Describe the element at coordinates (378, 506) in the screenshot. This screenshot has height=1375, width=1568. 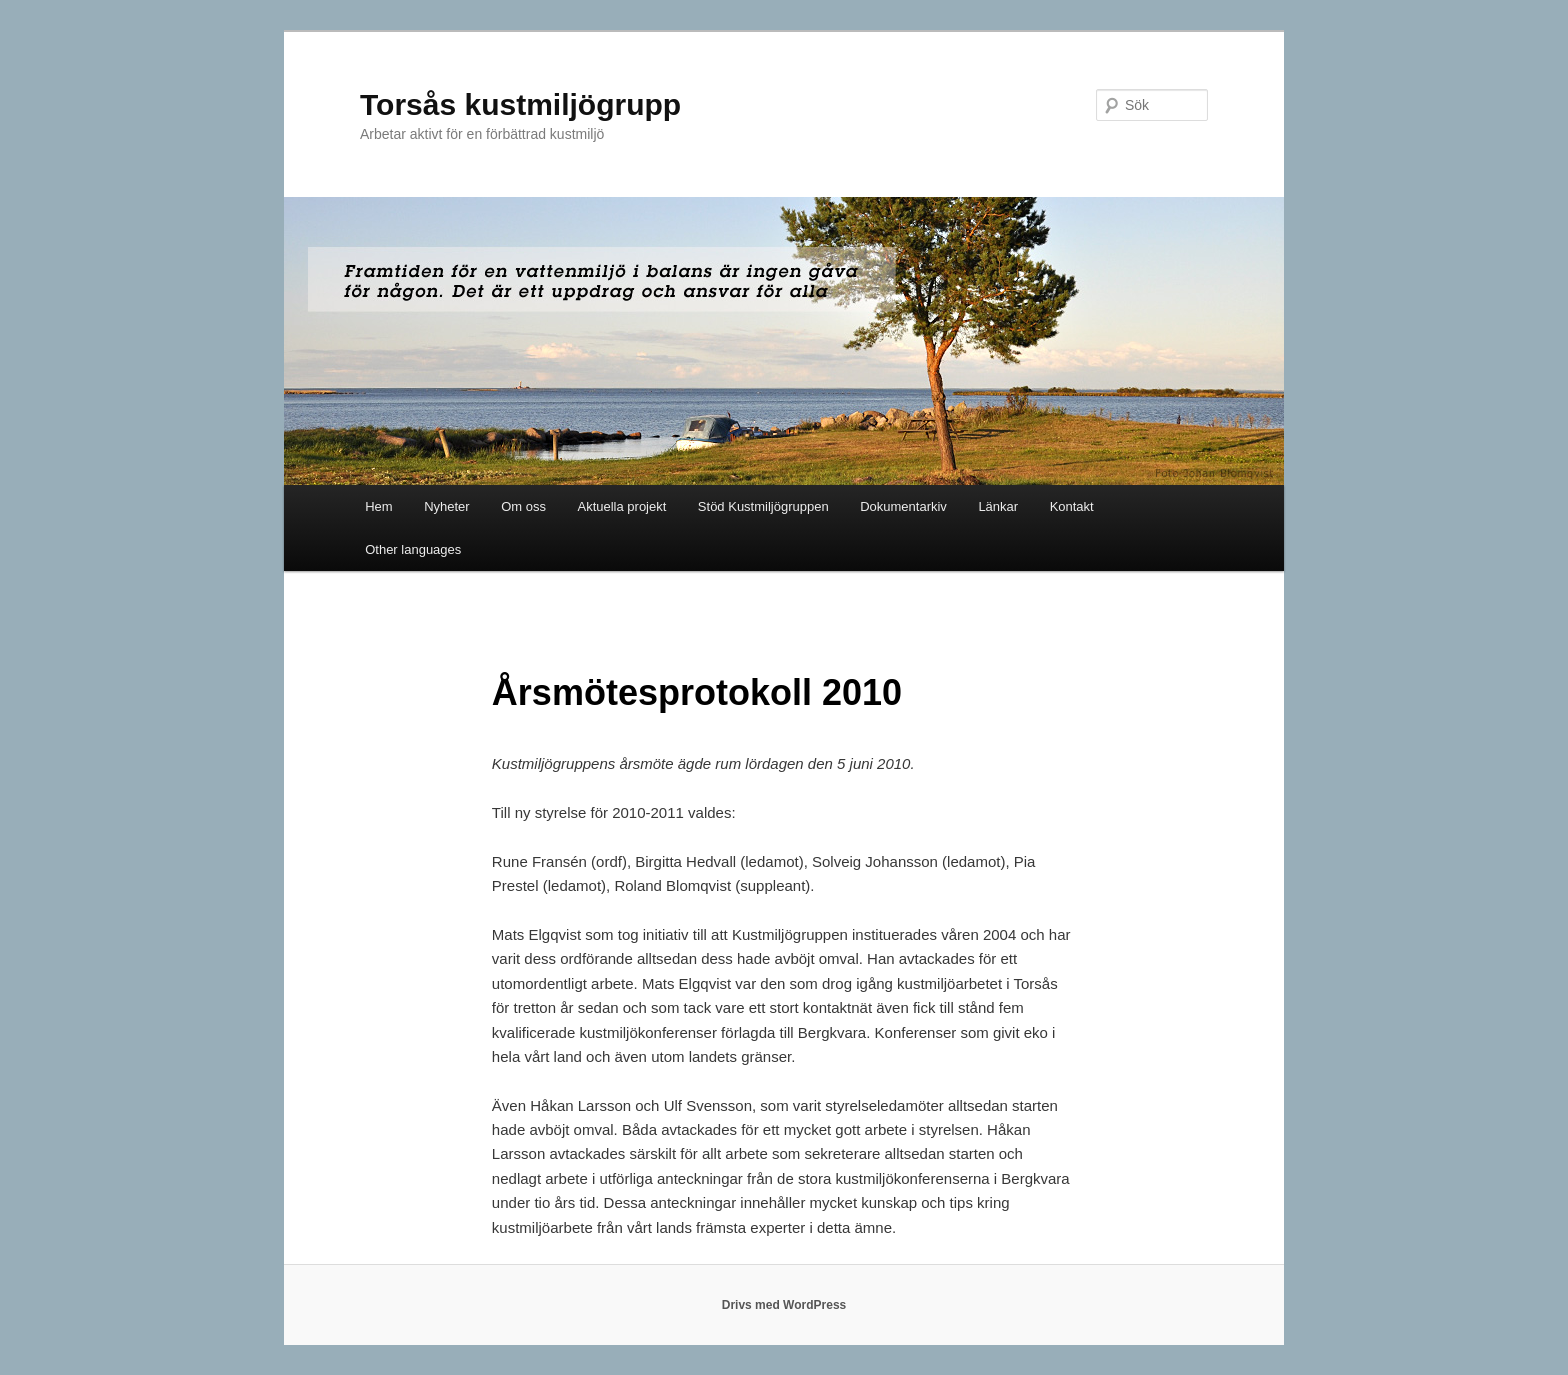
I see `Hem` at that location.